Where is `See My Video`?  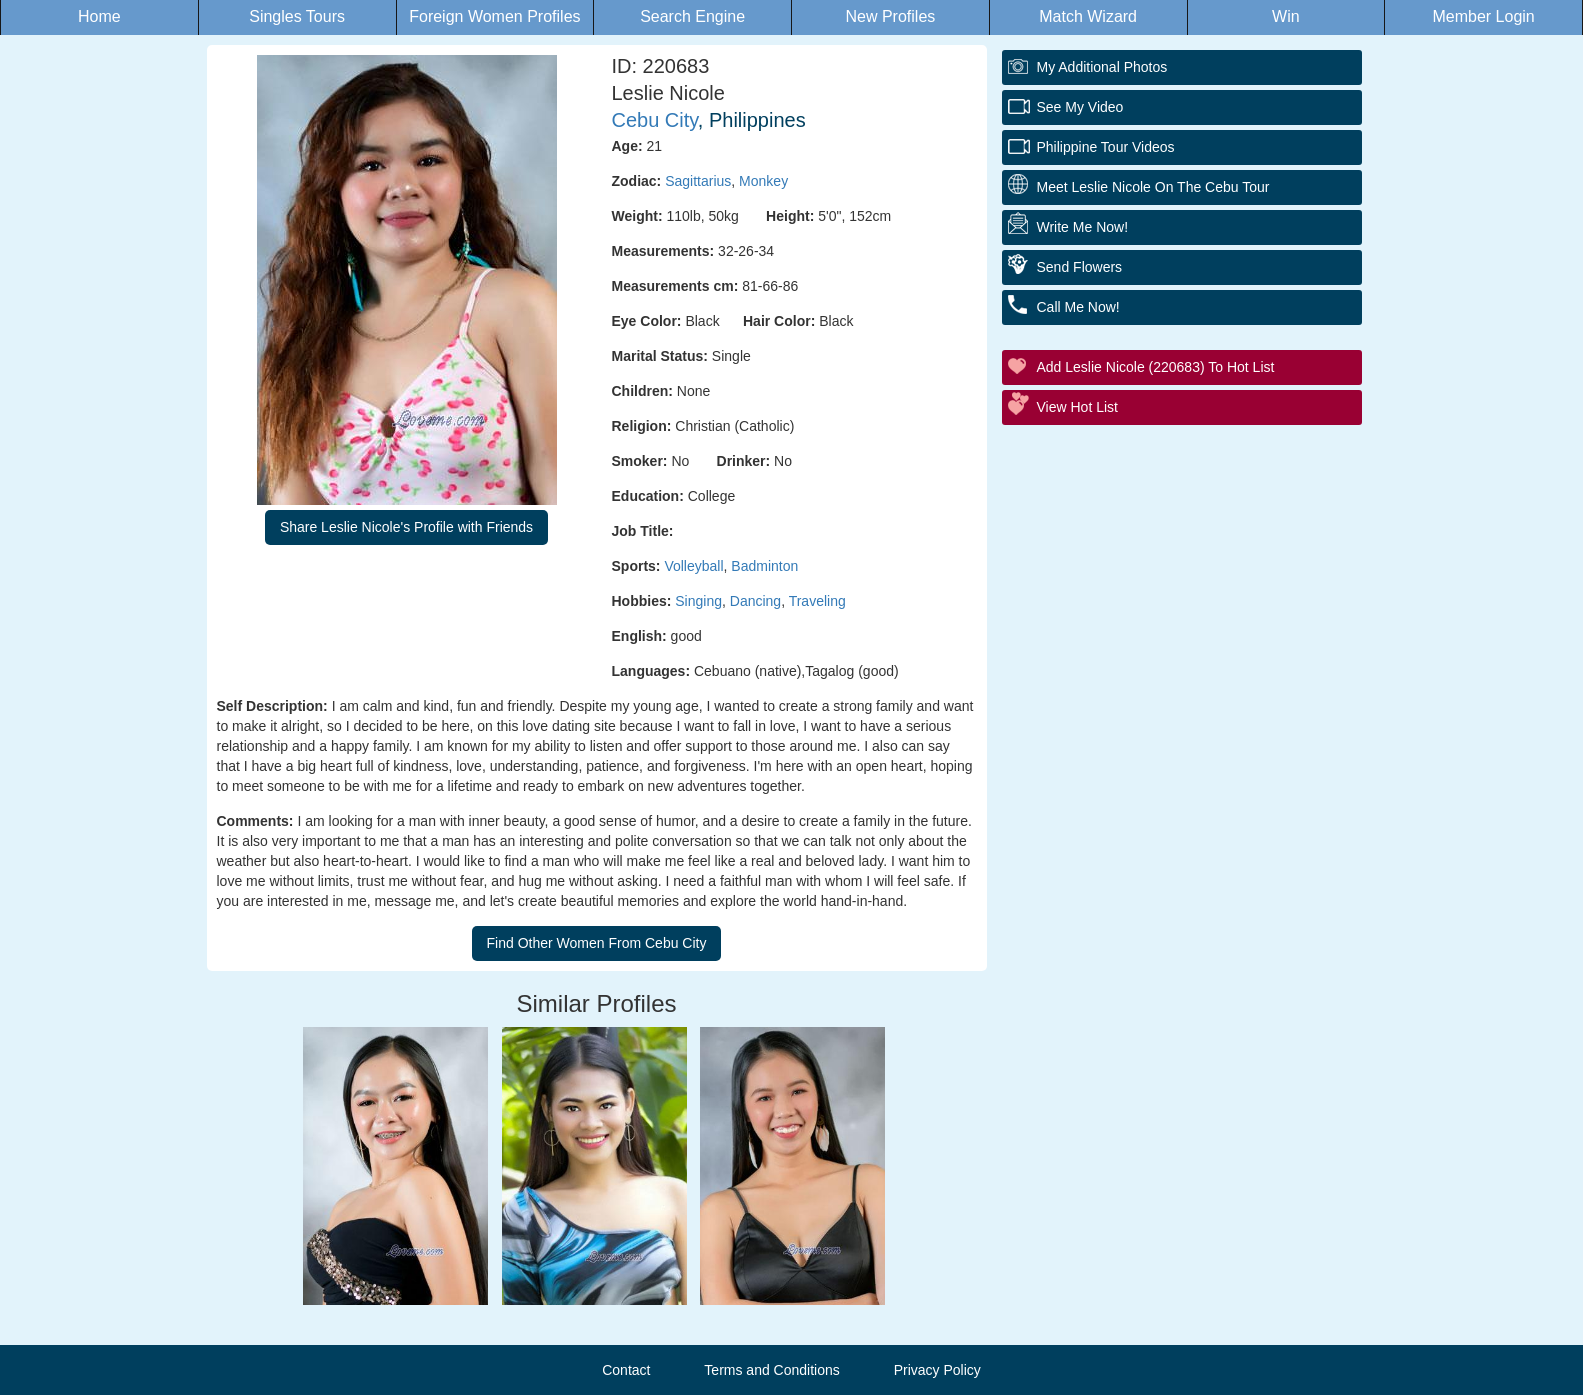 See My Video is located at coordinates (1080, 107).